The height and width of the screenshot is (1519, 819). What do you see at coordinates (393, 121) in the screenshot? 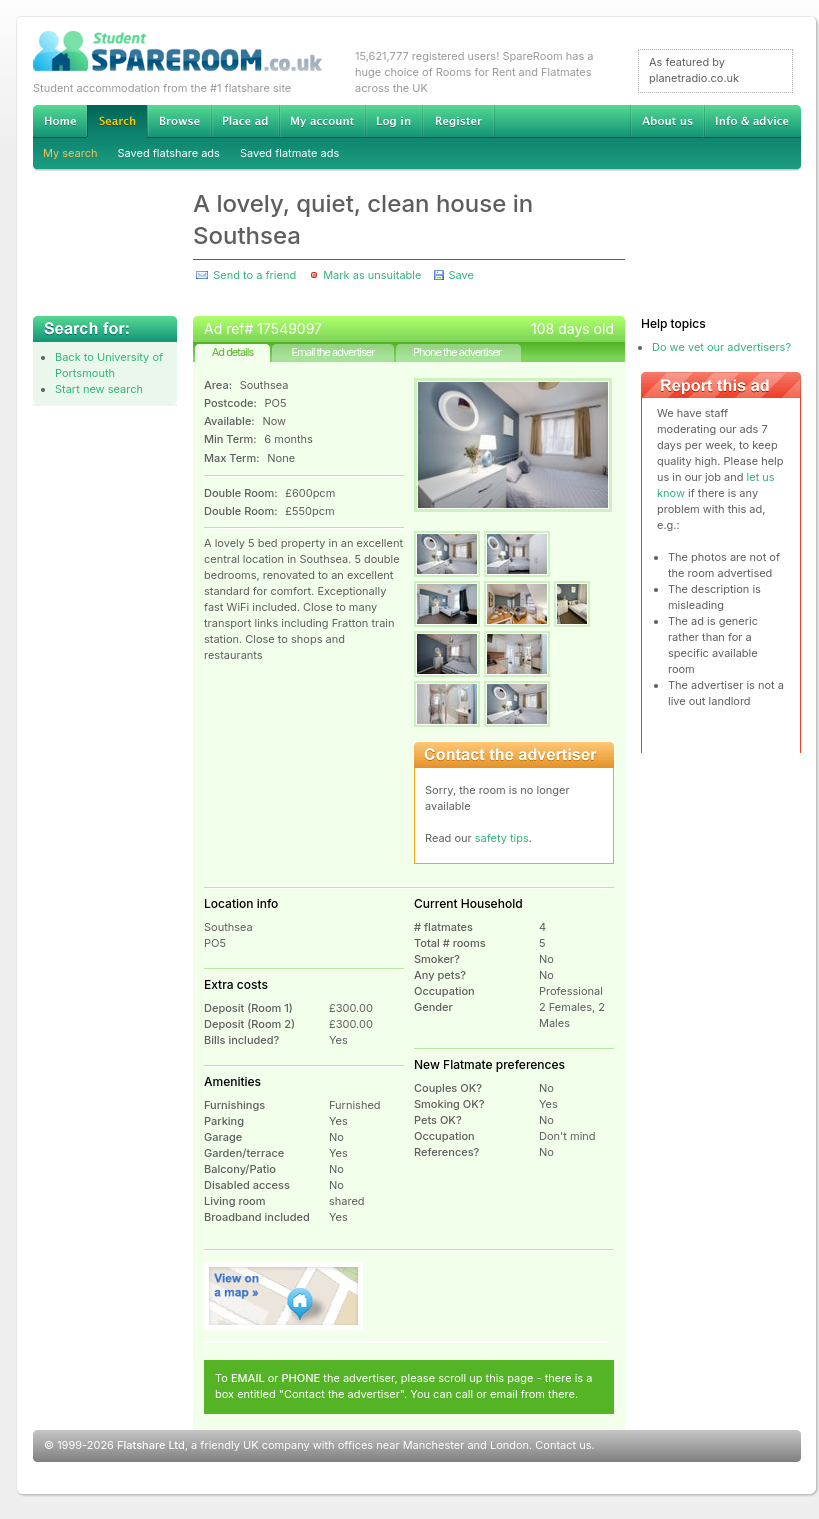
I see `Log in` at bounding box center [393, 121].